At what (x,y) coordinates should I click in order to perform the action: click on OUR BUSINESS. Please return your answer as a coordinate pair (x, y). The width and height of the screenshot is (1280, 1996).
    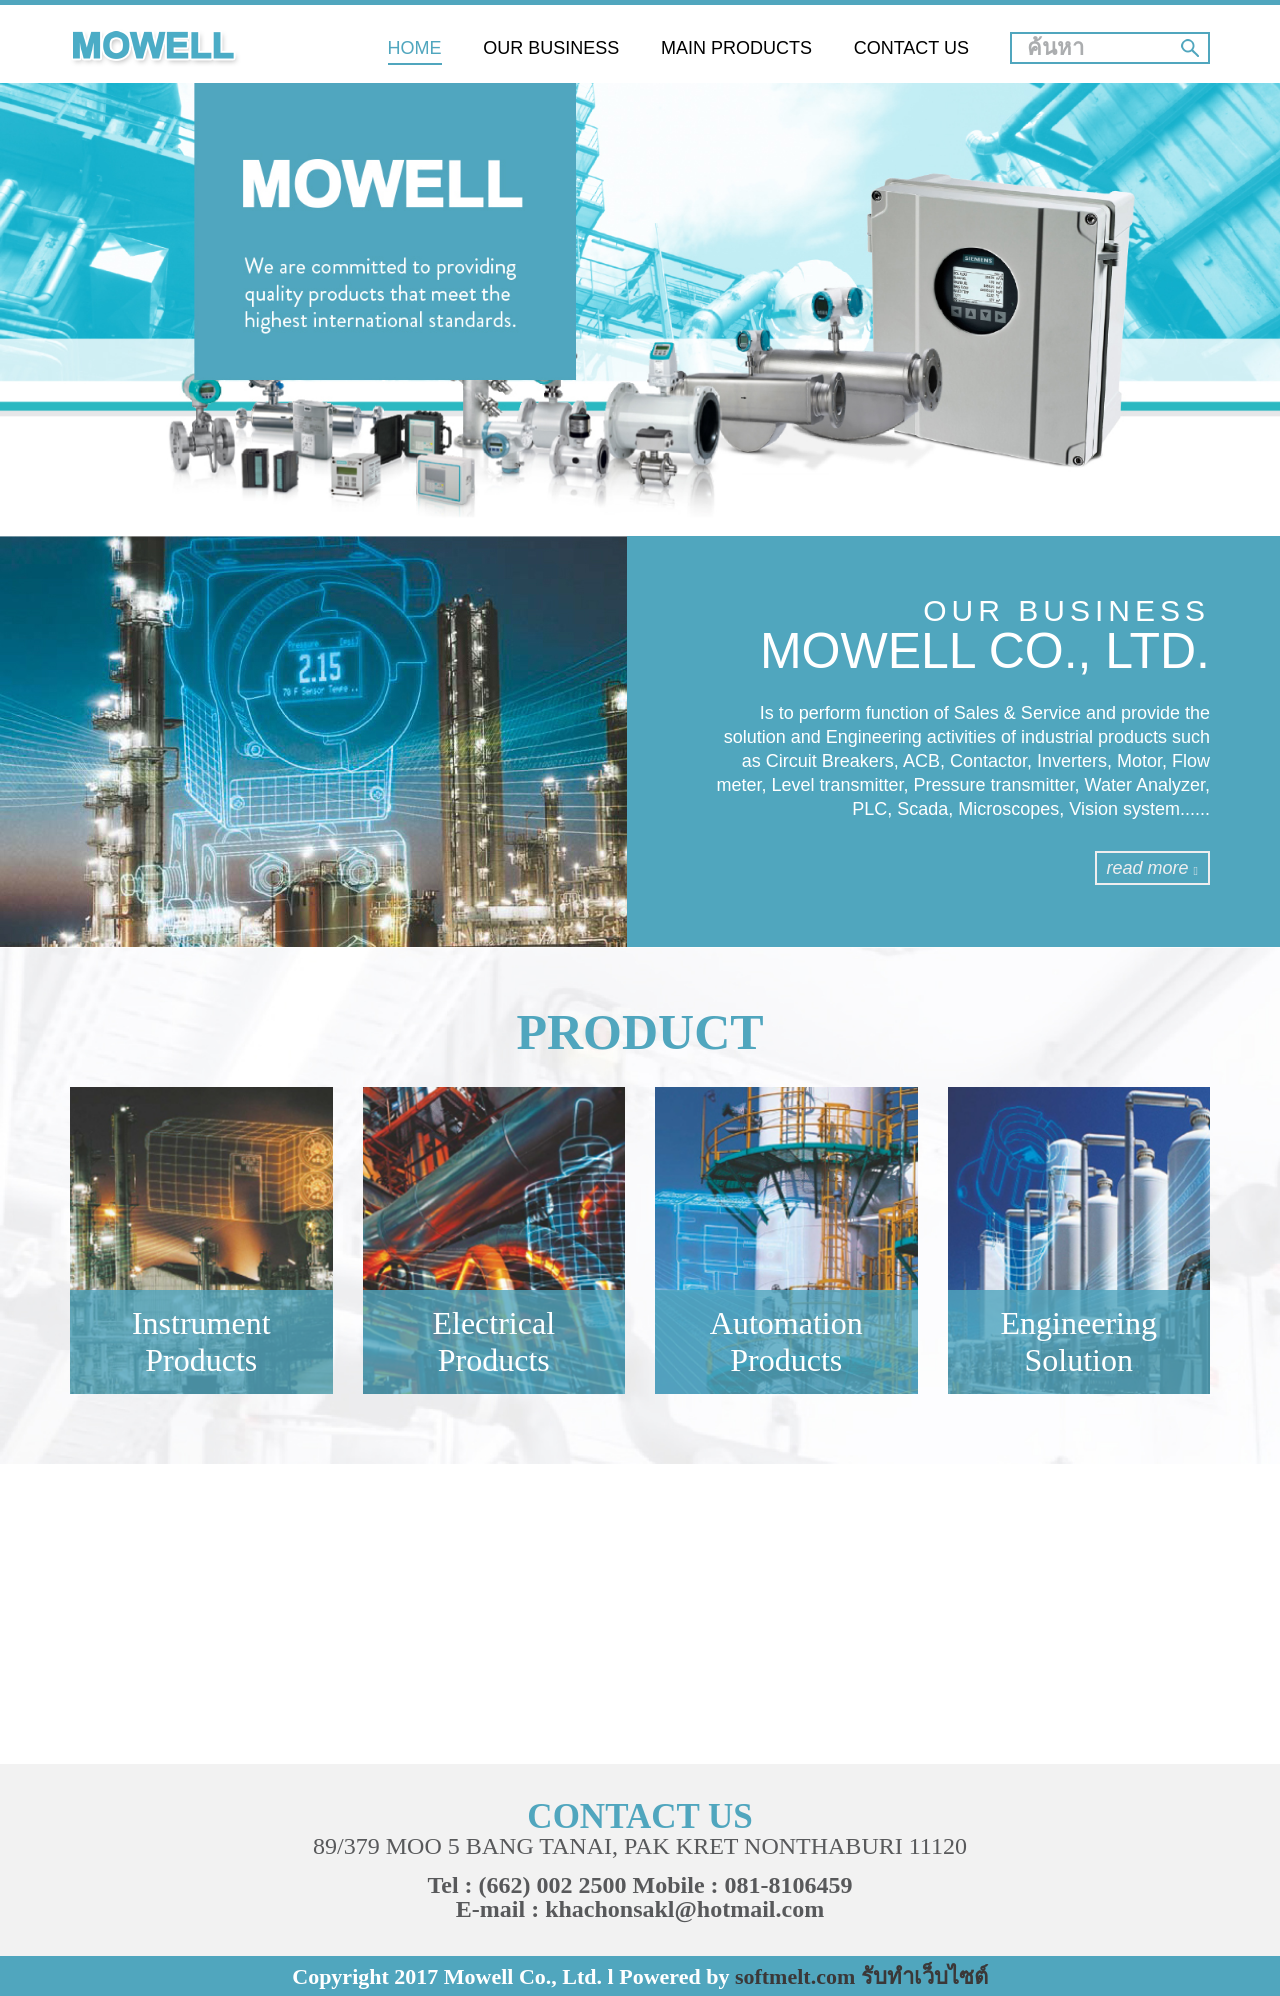
    Looking at the image, I should click on (551, 48).